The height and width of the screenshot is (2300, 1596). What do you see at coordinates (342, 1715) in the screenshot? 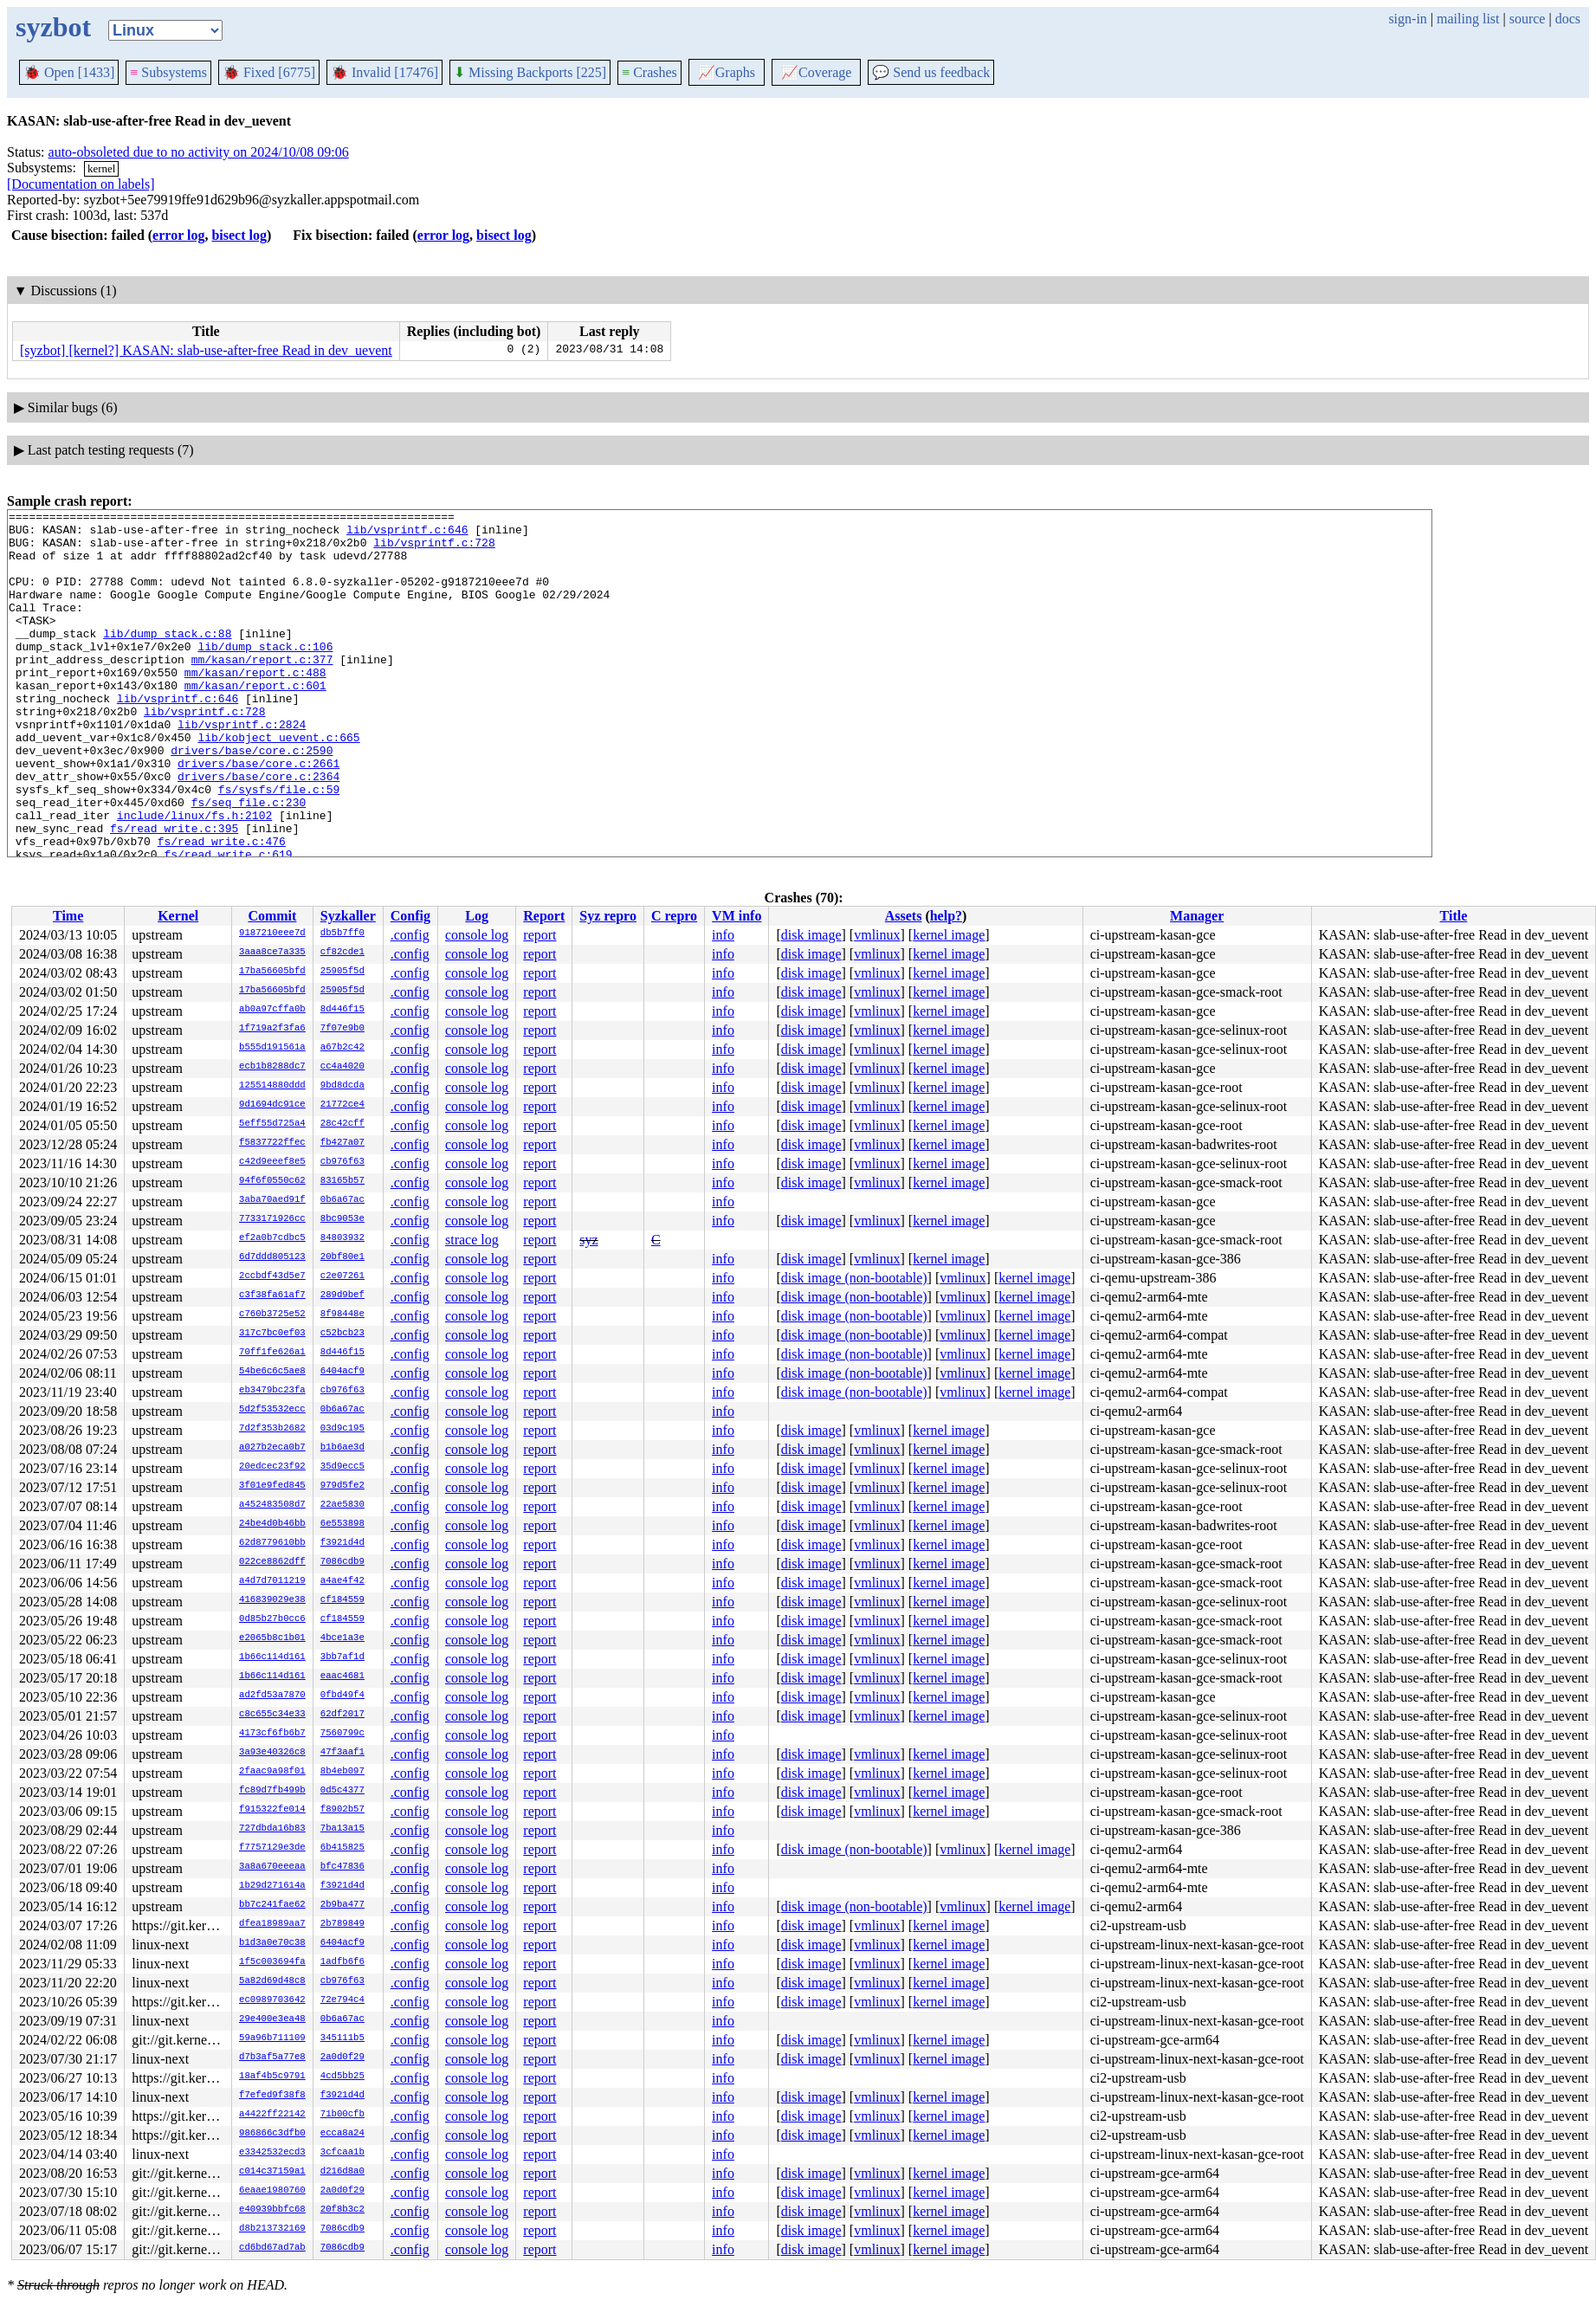
I see `62df2017` at bounding box center [342, 1715].